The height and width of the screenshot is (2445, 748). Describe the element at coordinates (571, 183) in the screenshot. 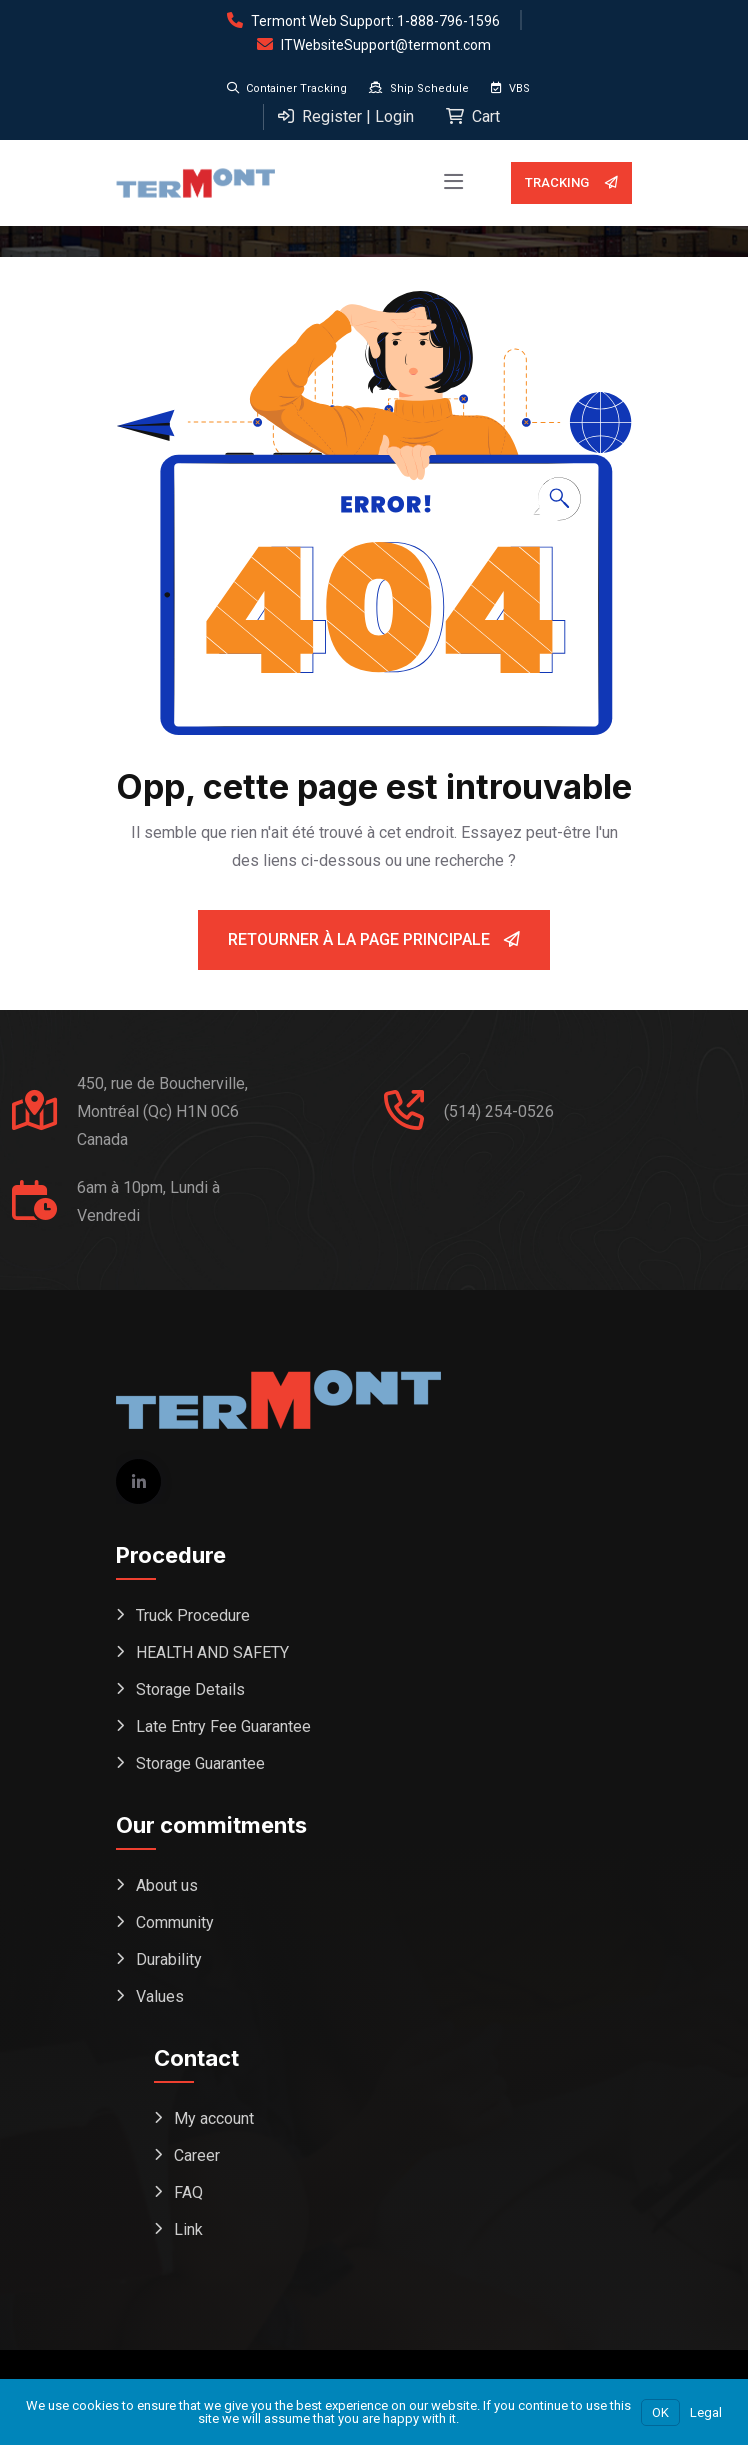

I see `Tracking` at that location.